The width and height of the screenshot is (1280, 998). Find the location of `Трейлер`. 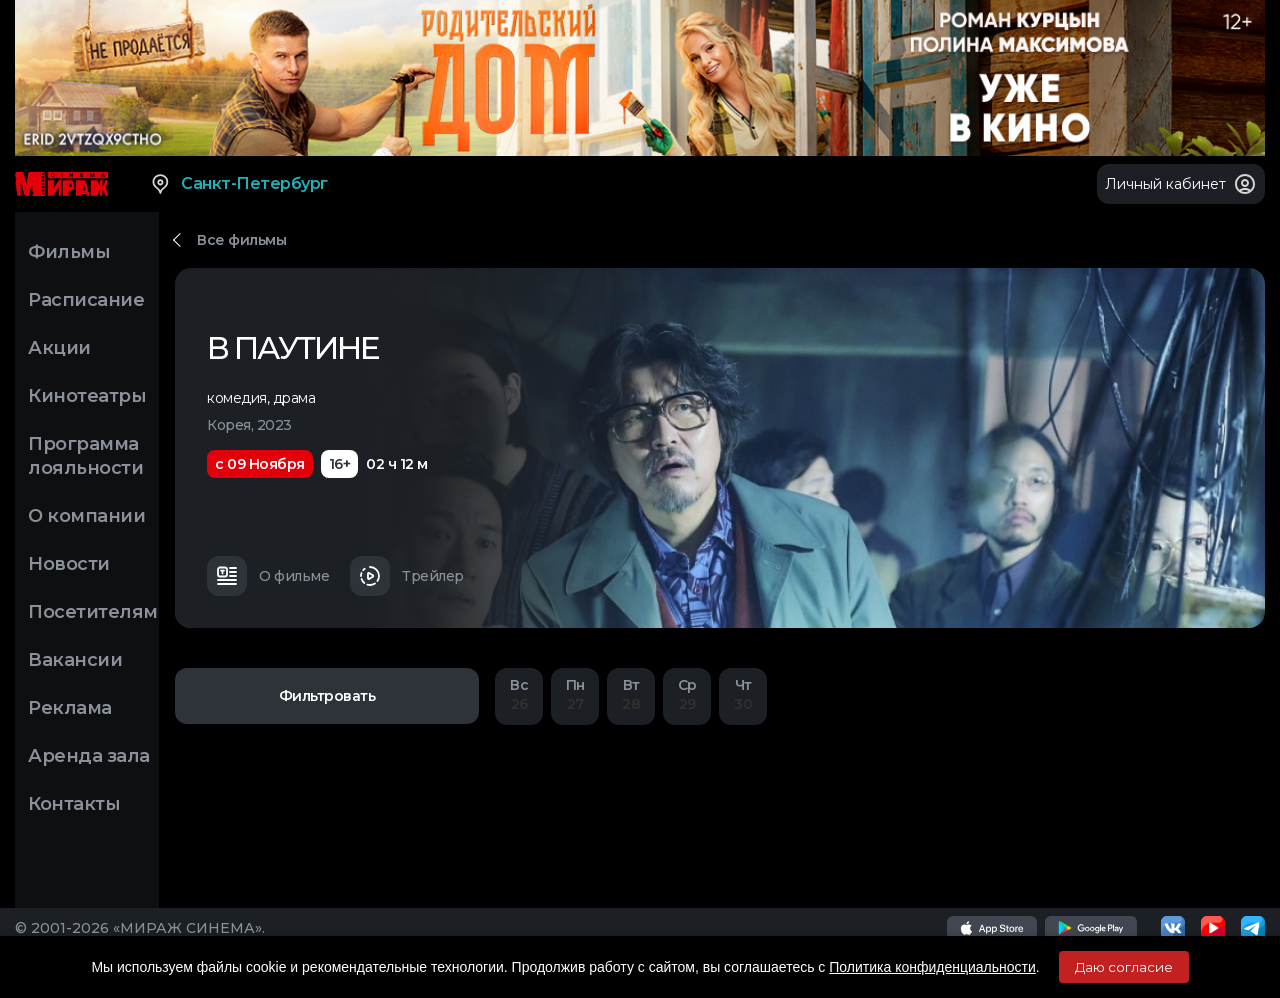

Трейлер is located at coordinates (407, 576).